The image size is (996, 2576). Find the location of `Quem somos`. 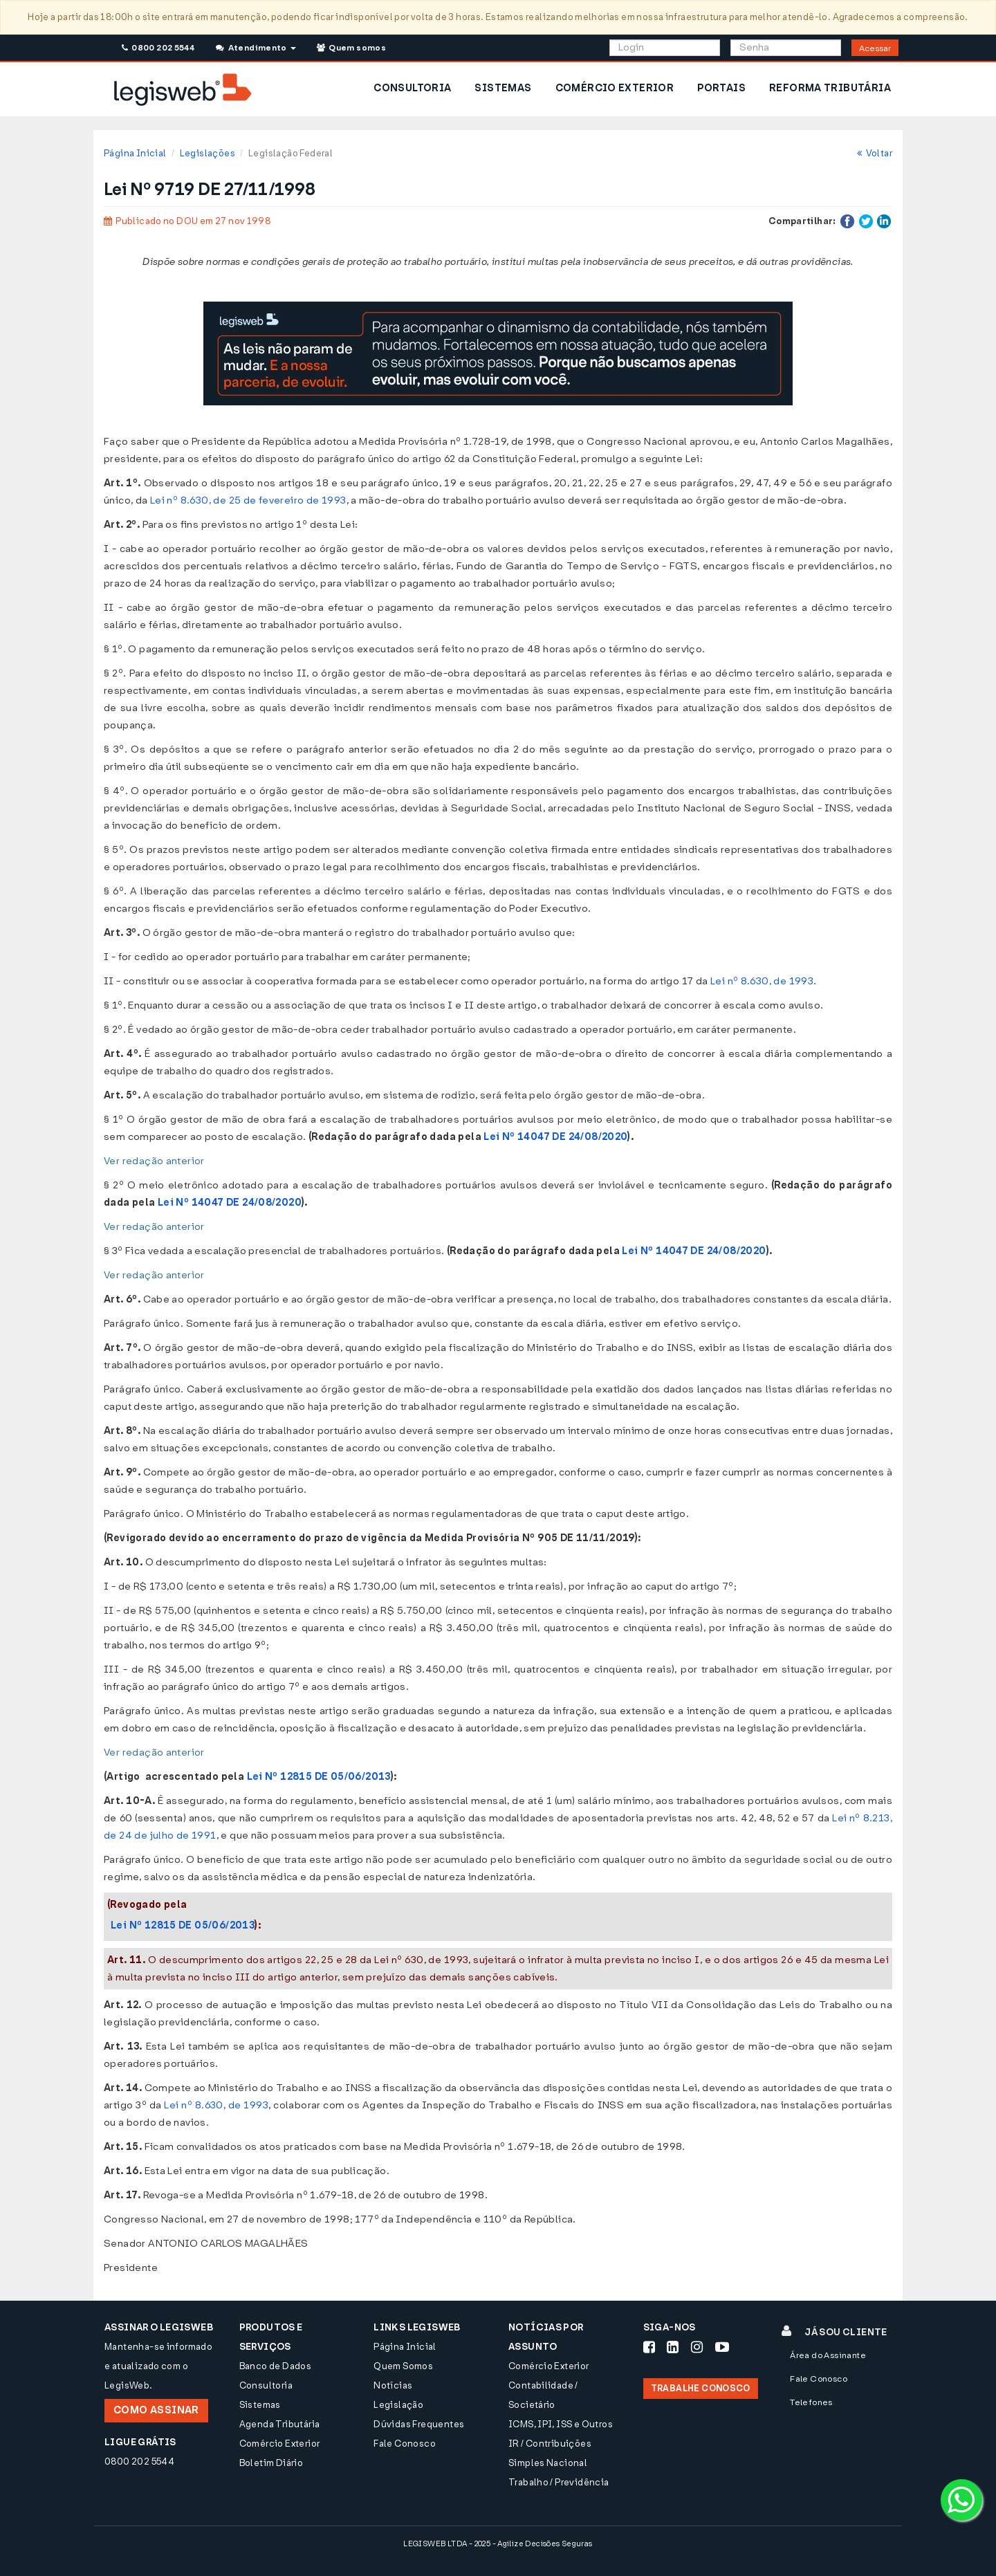

Quem somos is located at coordinates (351, 47).